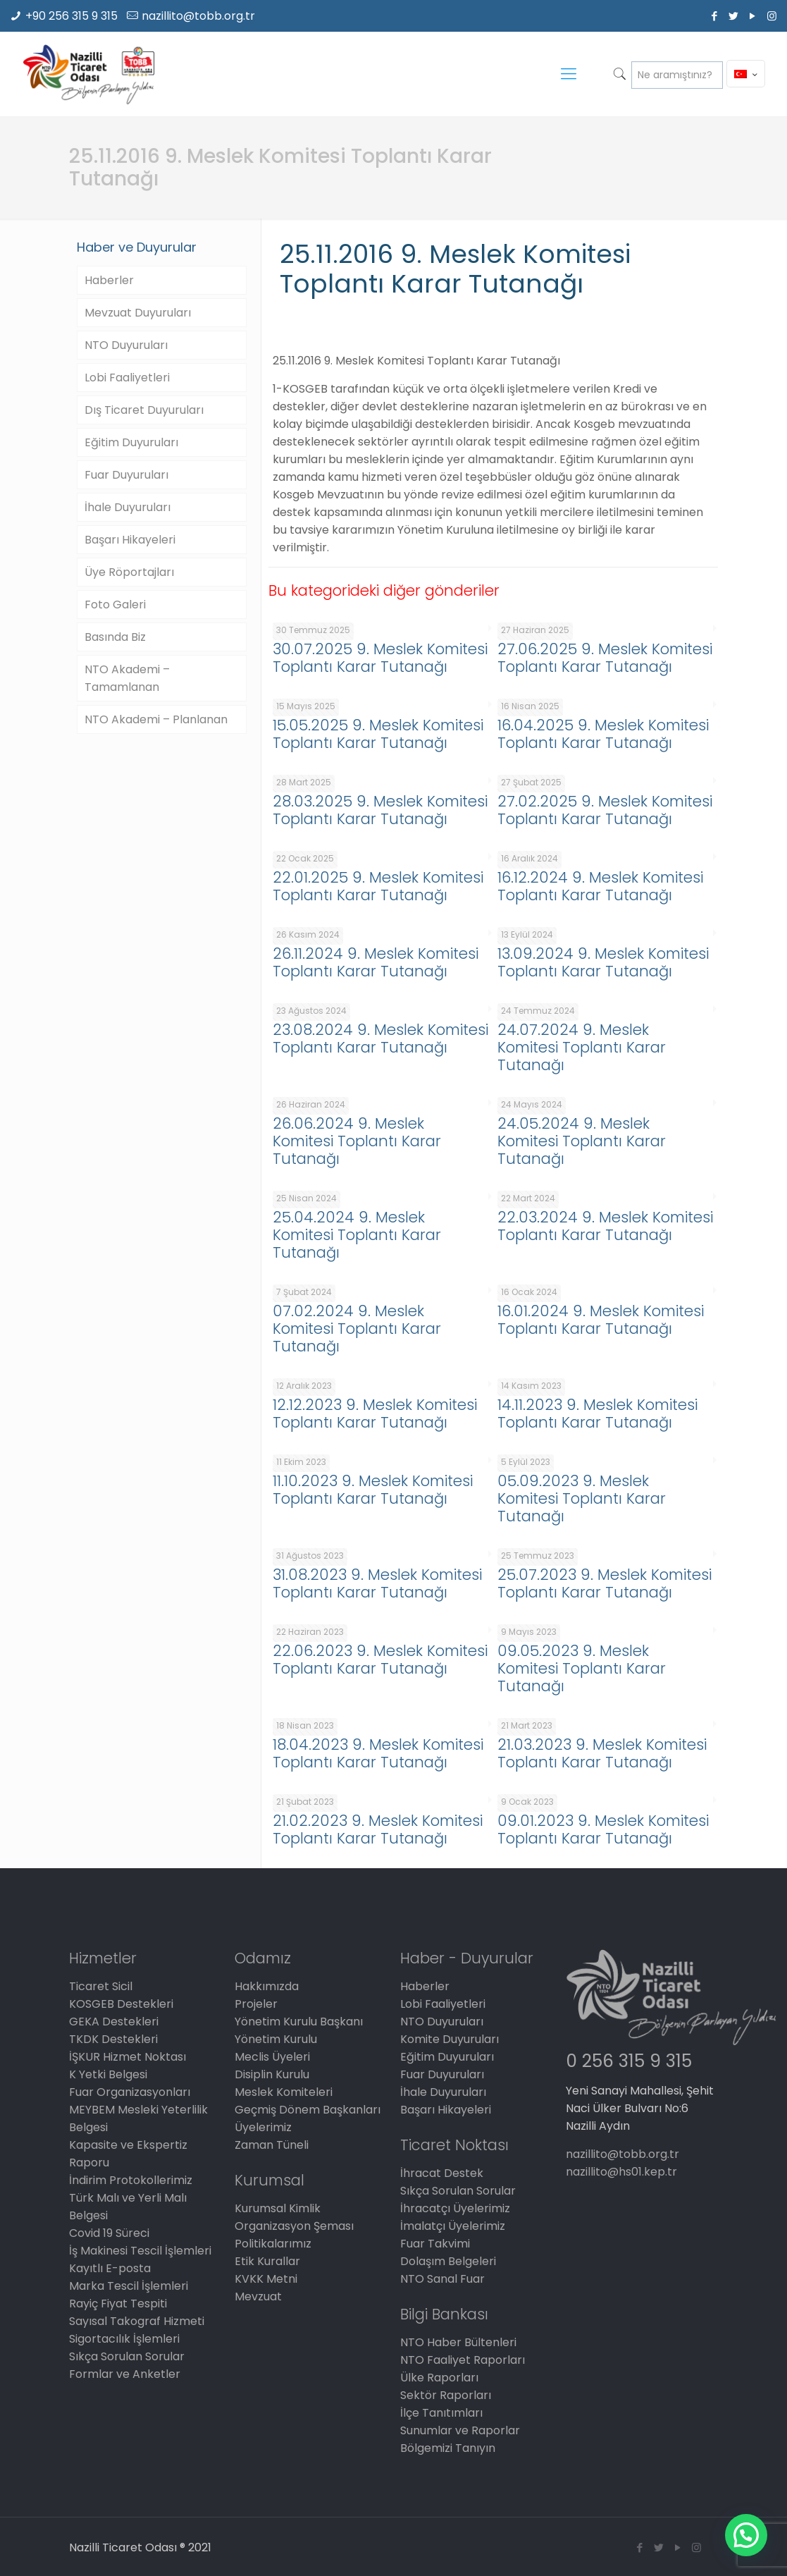  I want to click on 09.01.2023 9. Meslek Komitesi Toplantı Karar Tutanağı, so click(603, 1829).